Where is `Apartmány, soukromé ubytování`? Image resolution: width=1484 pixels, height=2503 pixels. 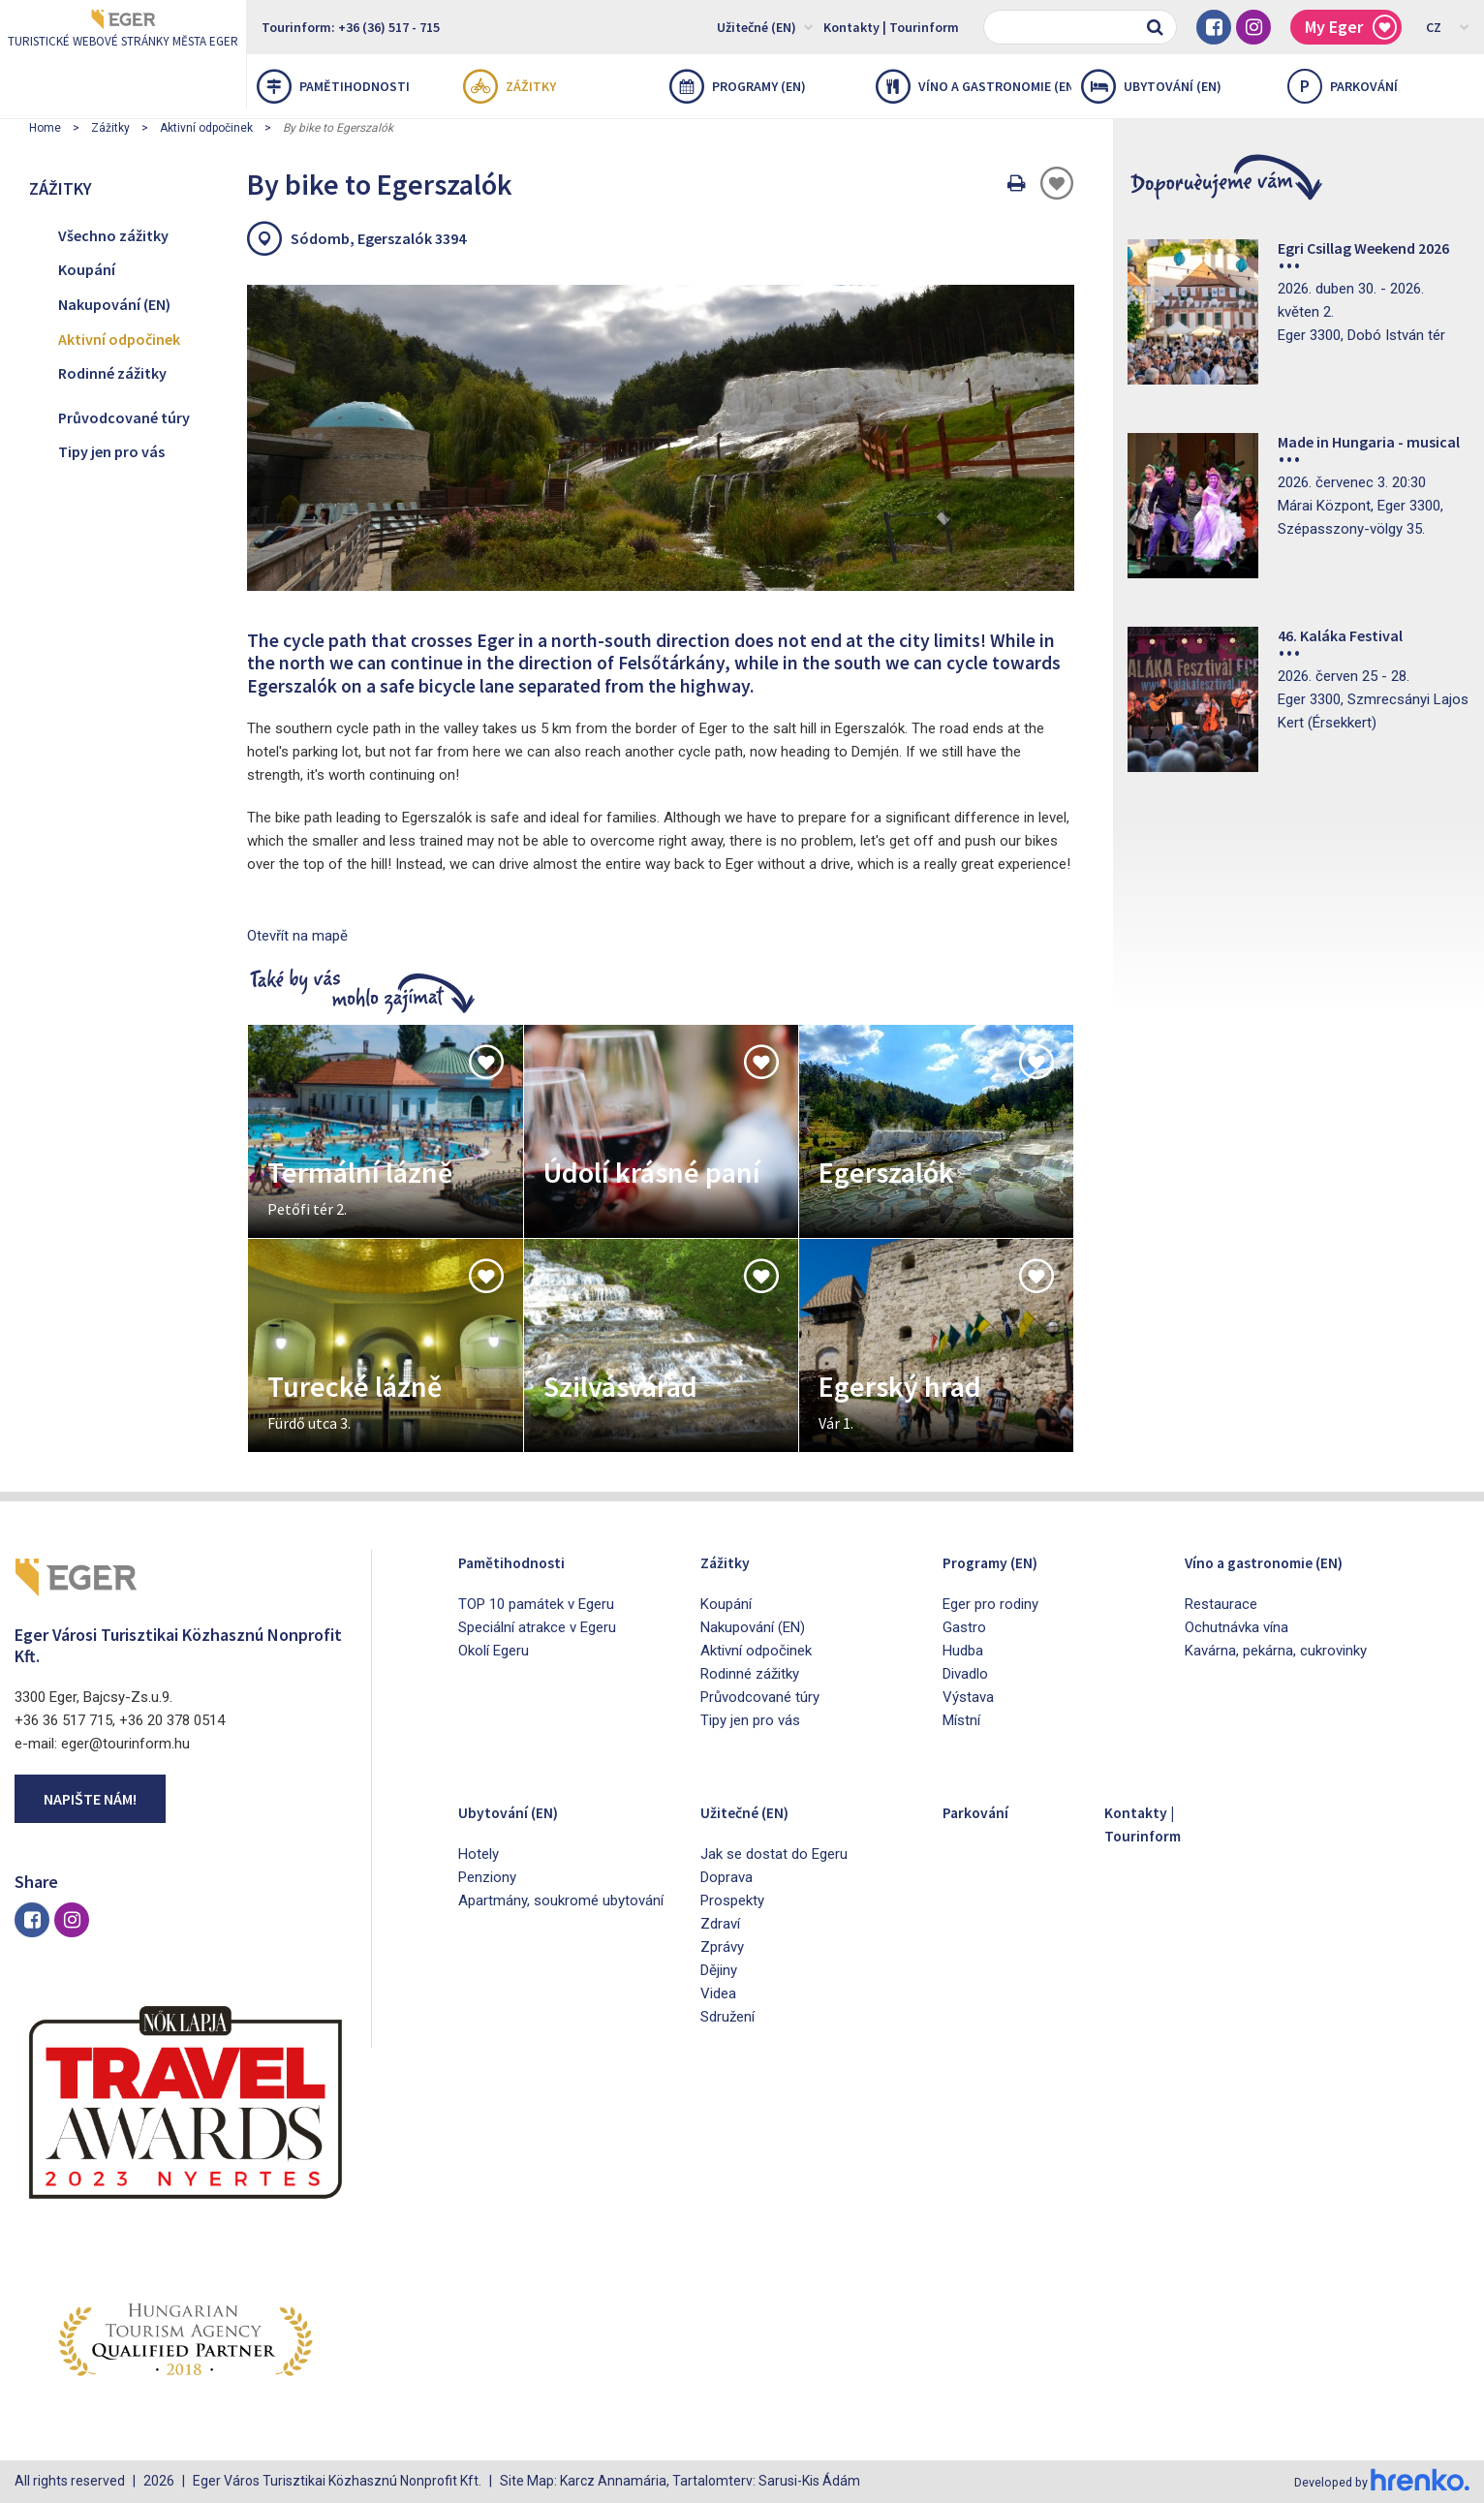
Apartmány, soukromé ubytování is located at coordinates (561, 1900).